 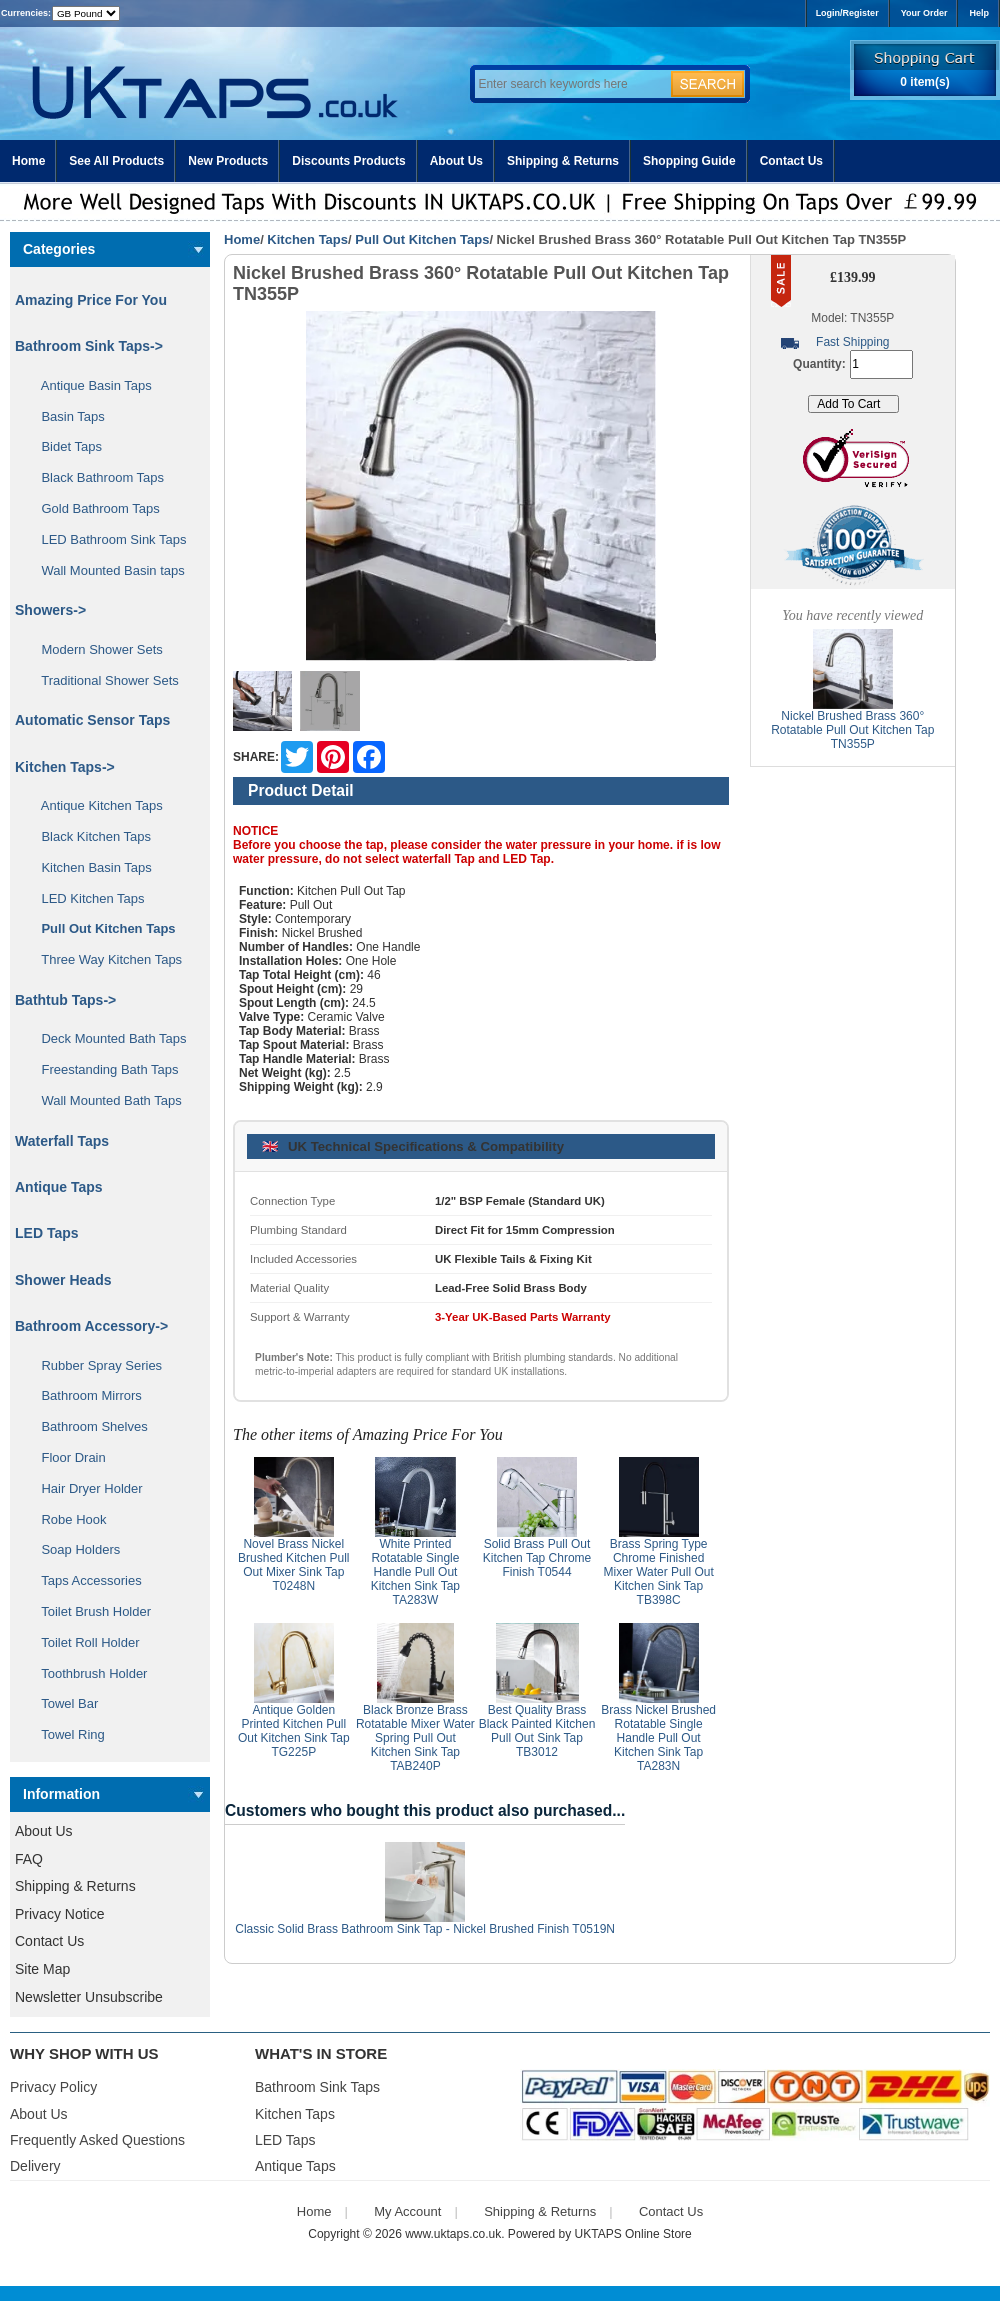 What do you see at coordinates (29, 1859) in the screenshot?
I see `FAQ` at bounding box center [29, 1859].